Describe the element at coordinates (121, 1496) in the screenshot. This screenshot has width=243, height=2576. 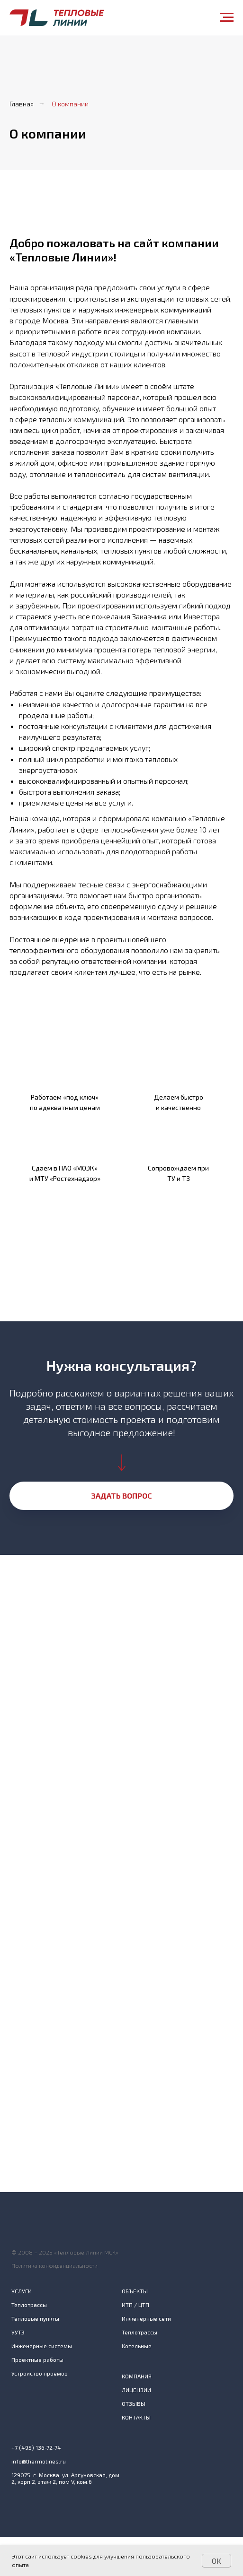
I see `[button]` at that location.